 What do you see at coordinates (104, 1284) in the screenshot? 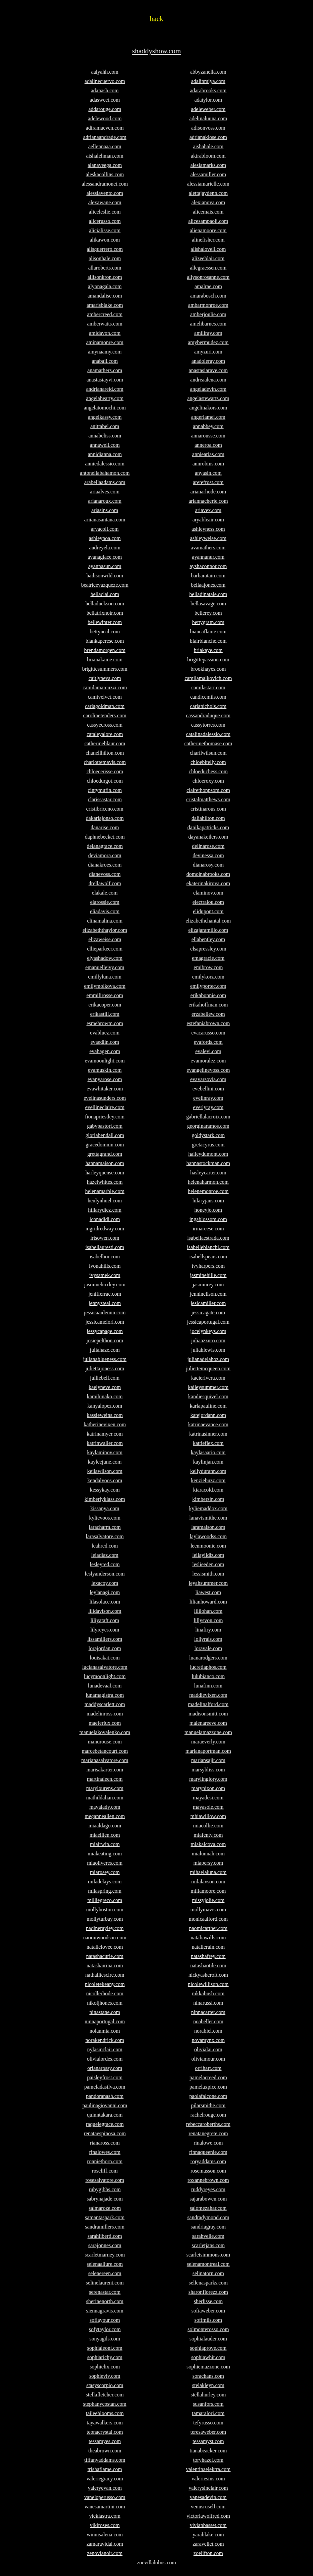
I see `jasminehuxley.com` at bounding box center [104, 1284].